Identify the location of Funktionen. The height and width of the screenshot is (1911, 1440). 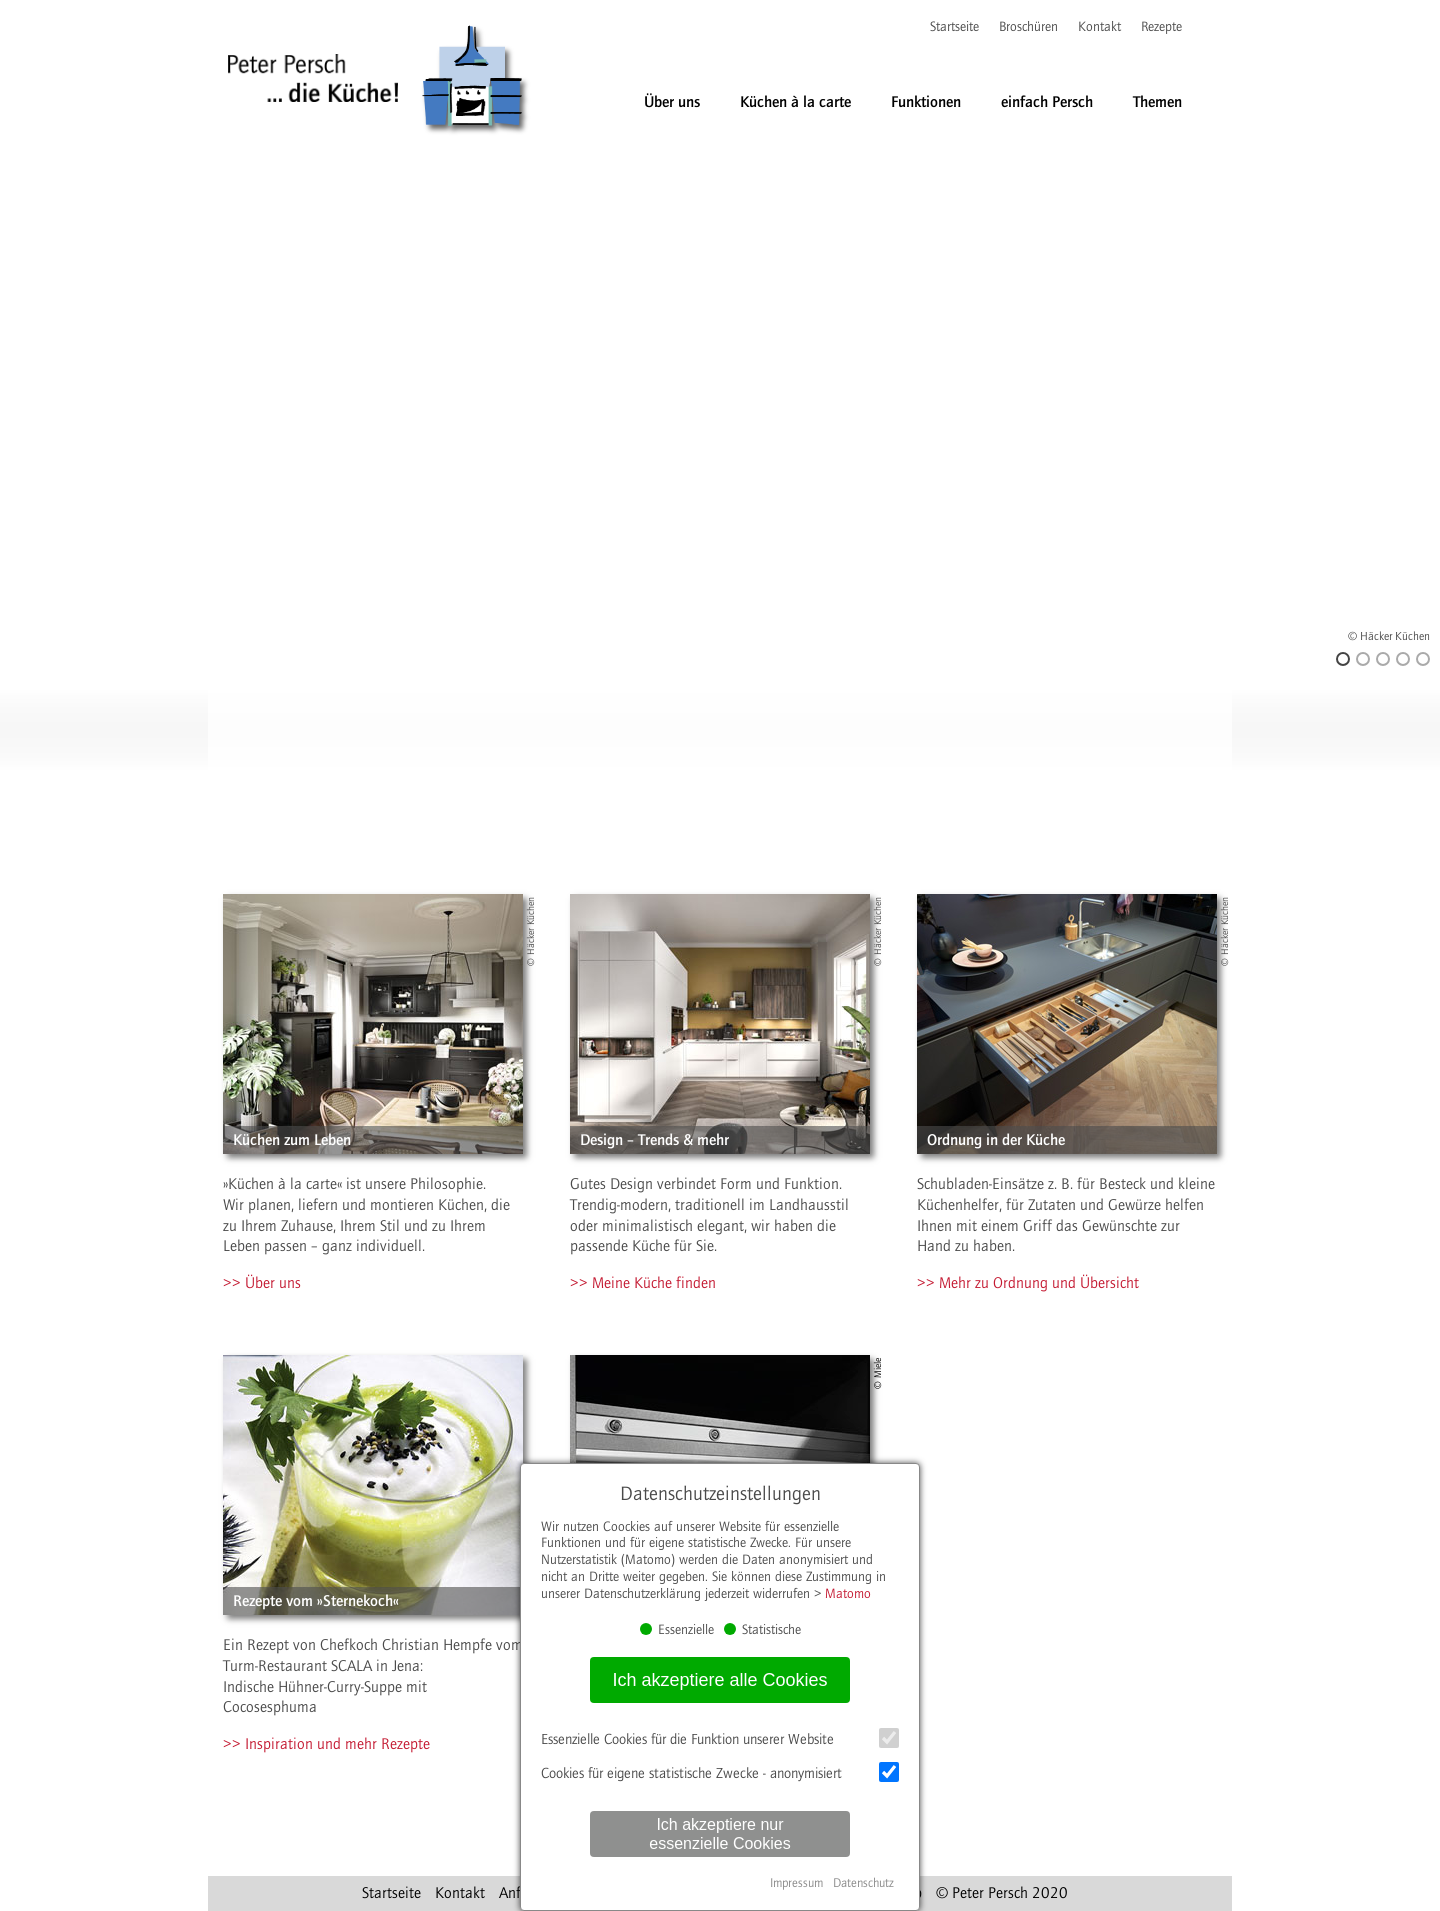
(926, 102).